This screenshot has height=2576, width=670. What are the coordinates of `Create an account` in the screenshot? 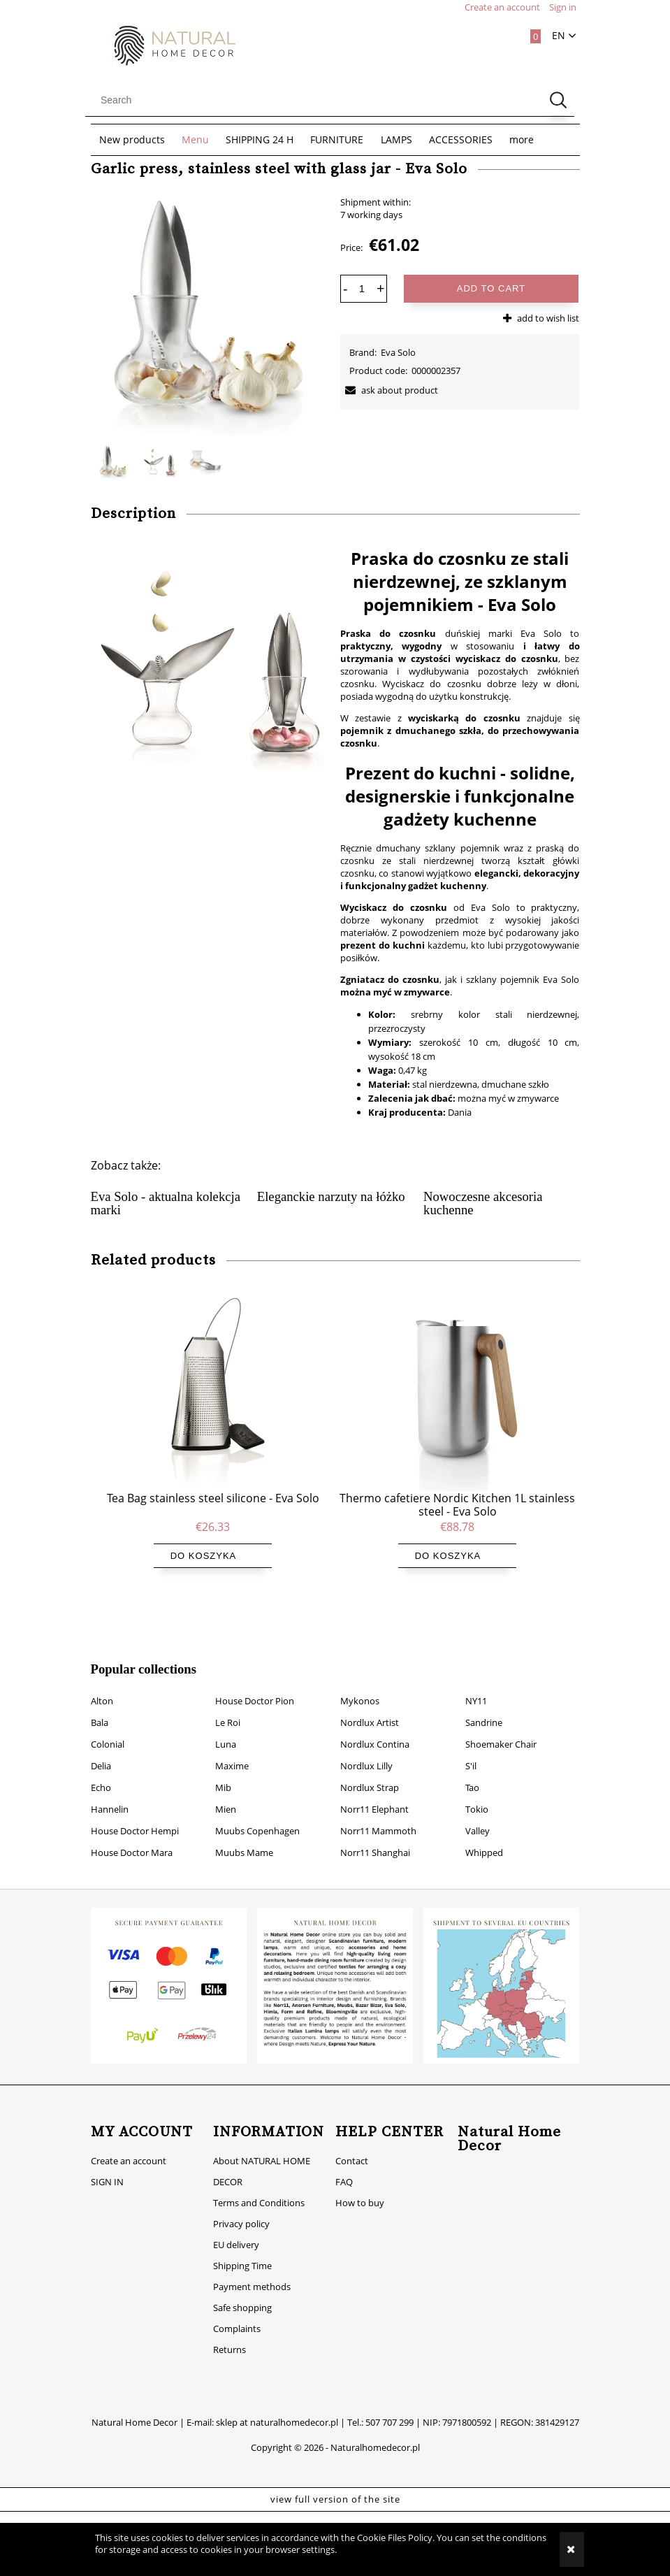 It's located at (128, 2142).